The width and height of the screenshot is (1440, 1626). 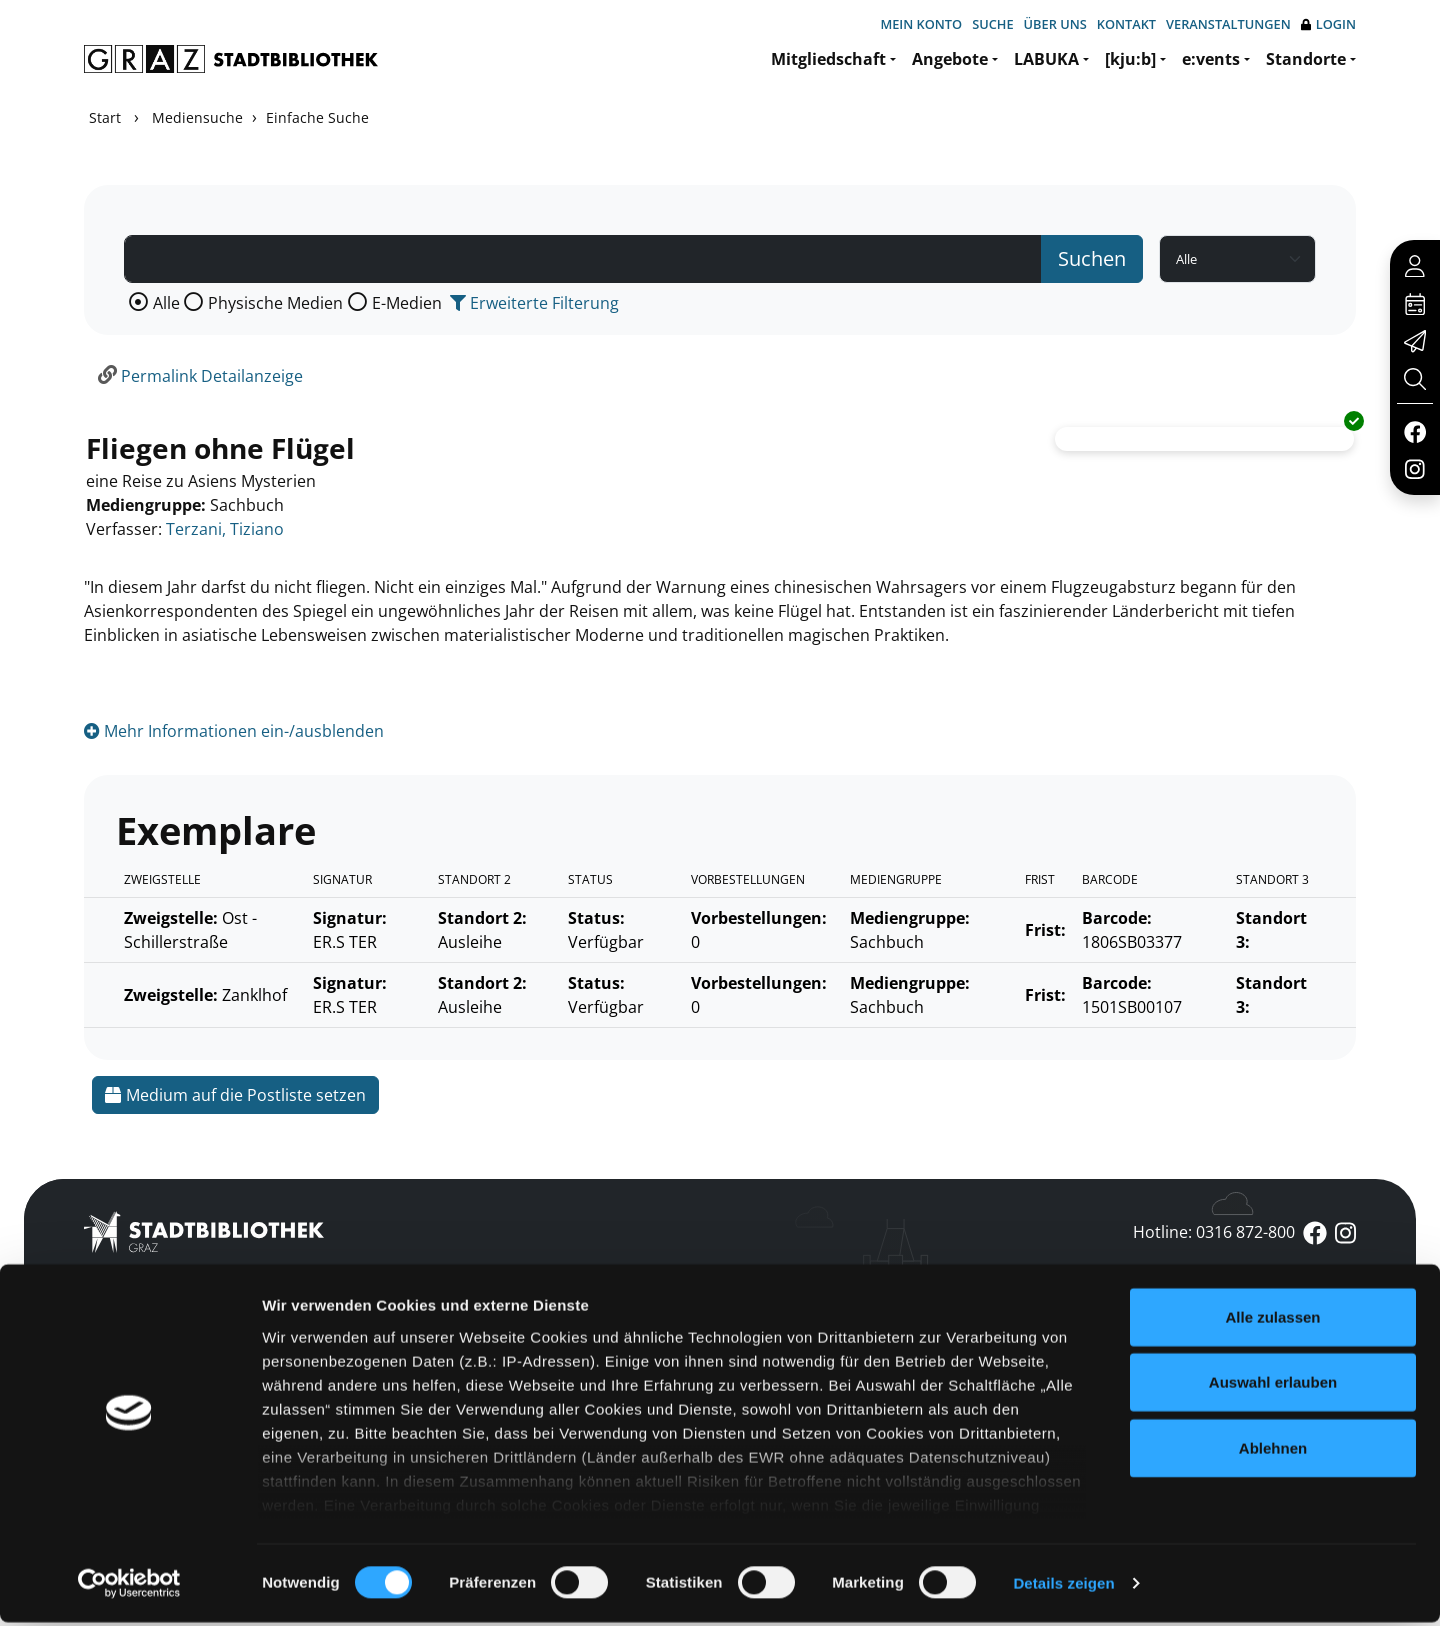 I want to click on [Cookiebot von Usercentrics - öffnet in einem neuen Fenster], so click(x=129, y=1587).